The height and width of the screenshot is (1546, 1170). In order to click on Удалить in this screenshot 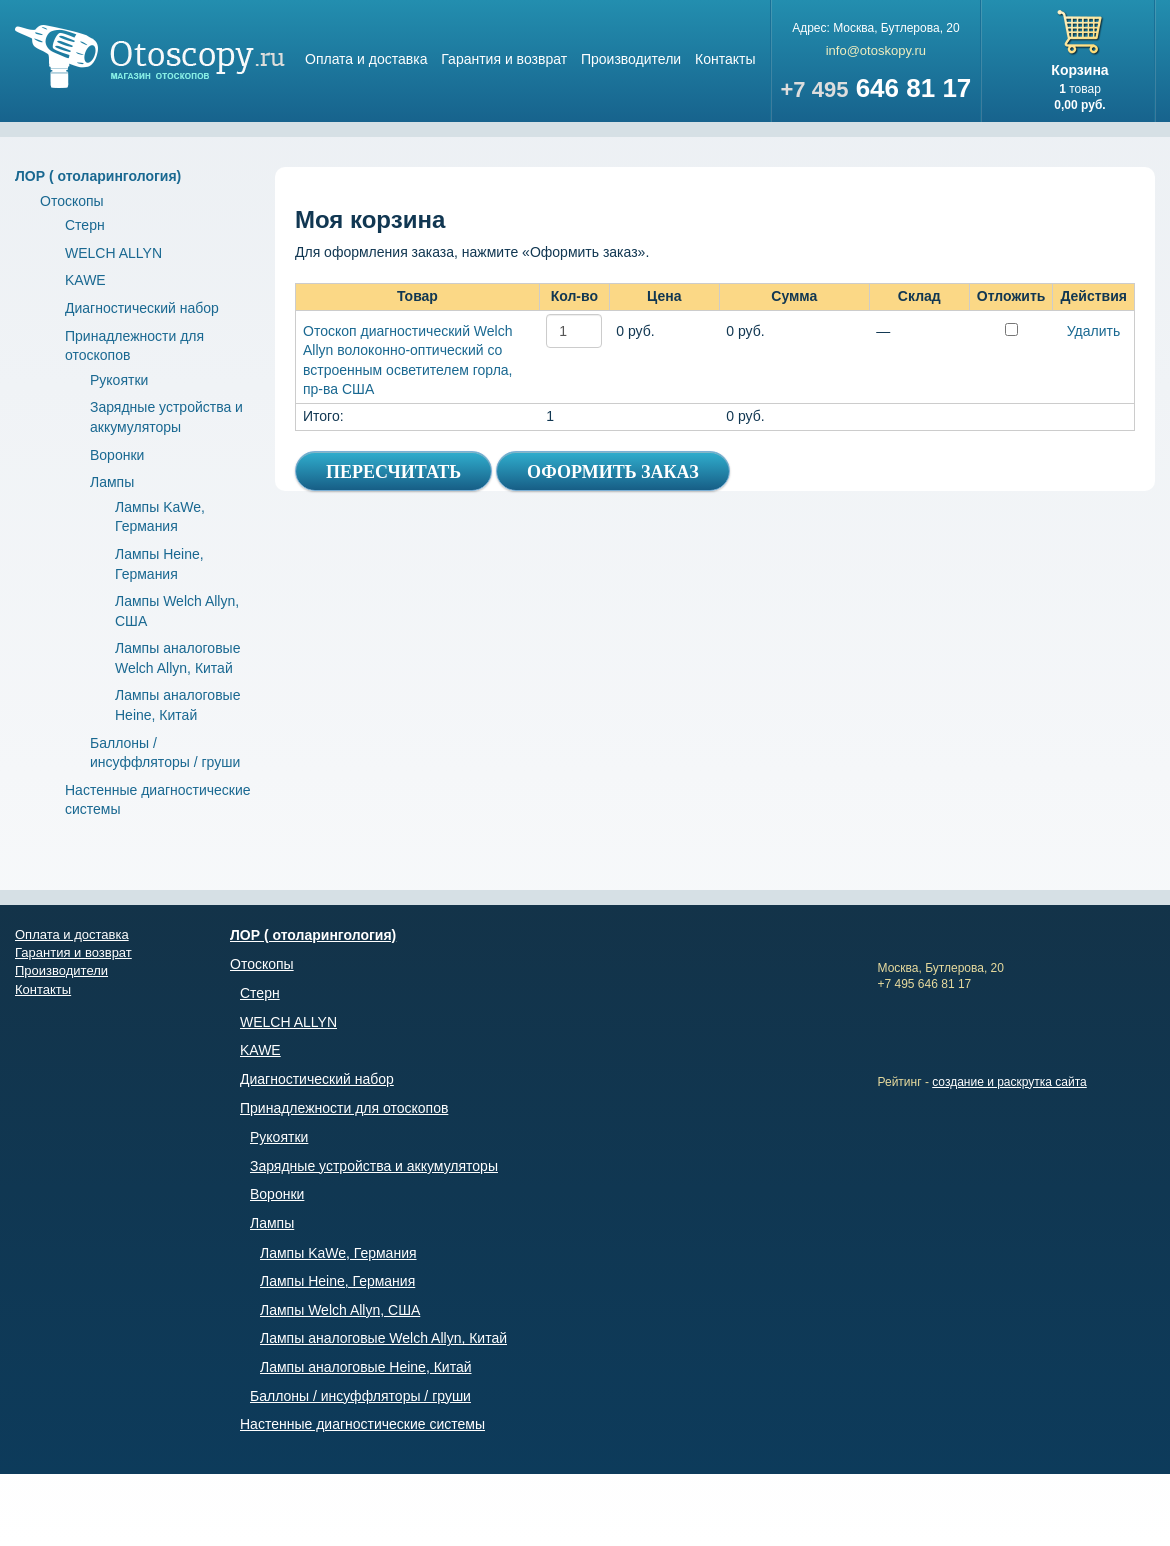, I will do `click(1093, 331)`.